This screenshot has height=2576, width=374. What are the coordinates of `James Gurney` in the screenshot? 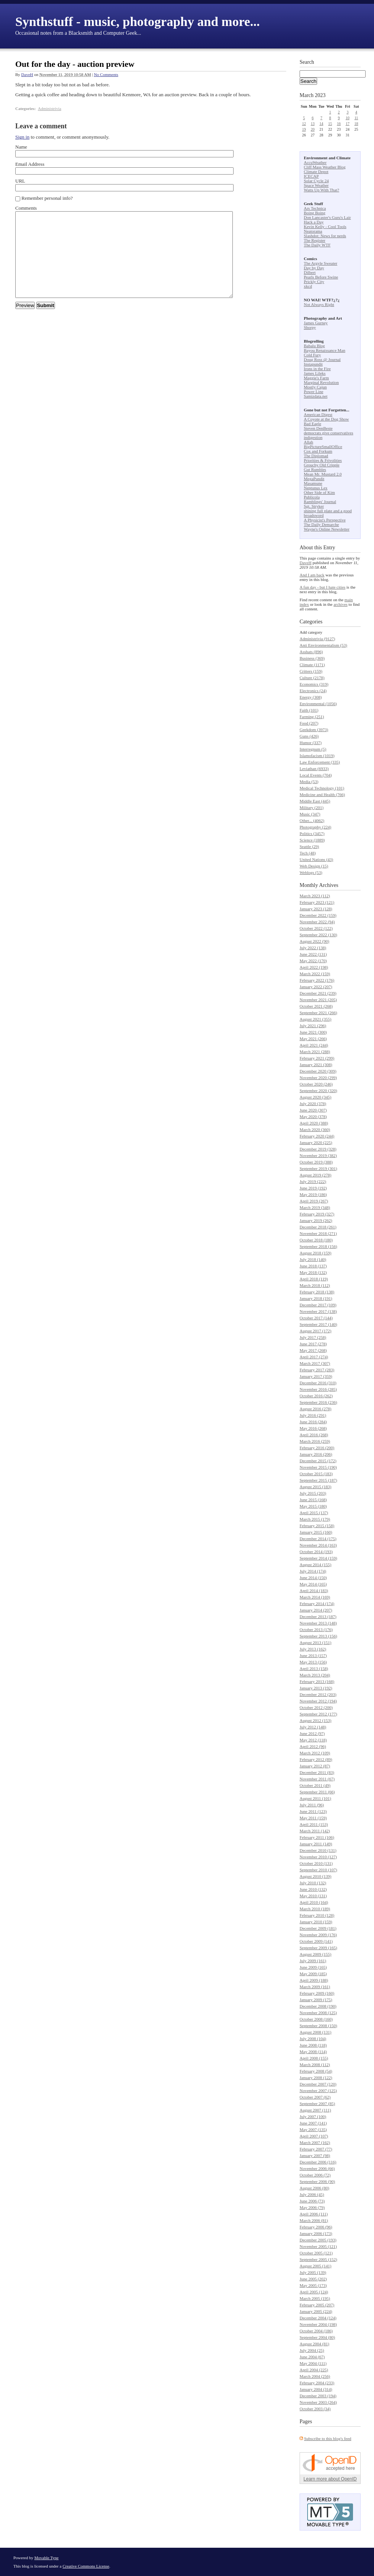 It's located at (316, 322).